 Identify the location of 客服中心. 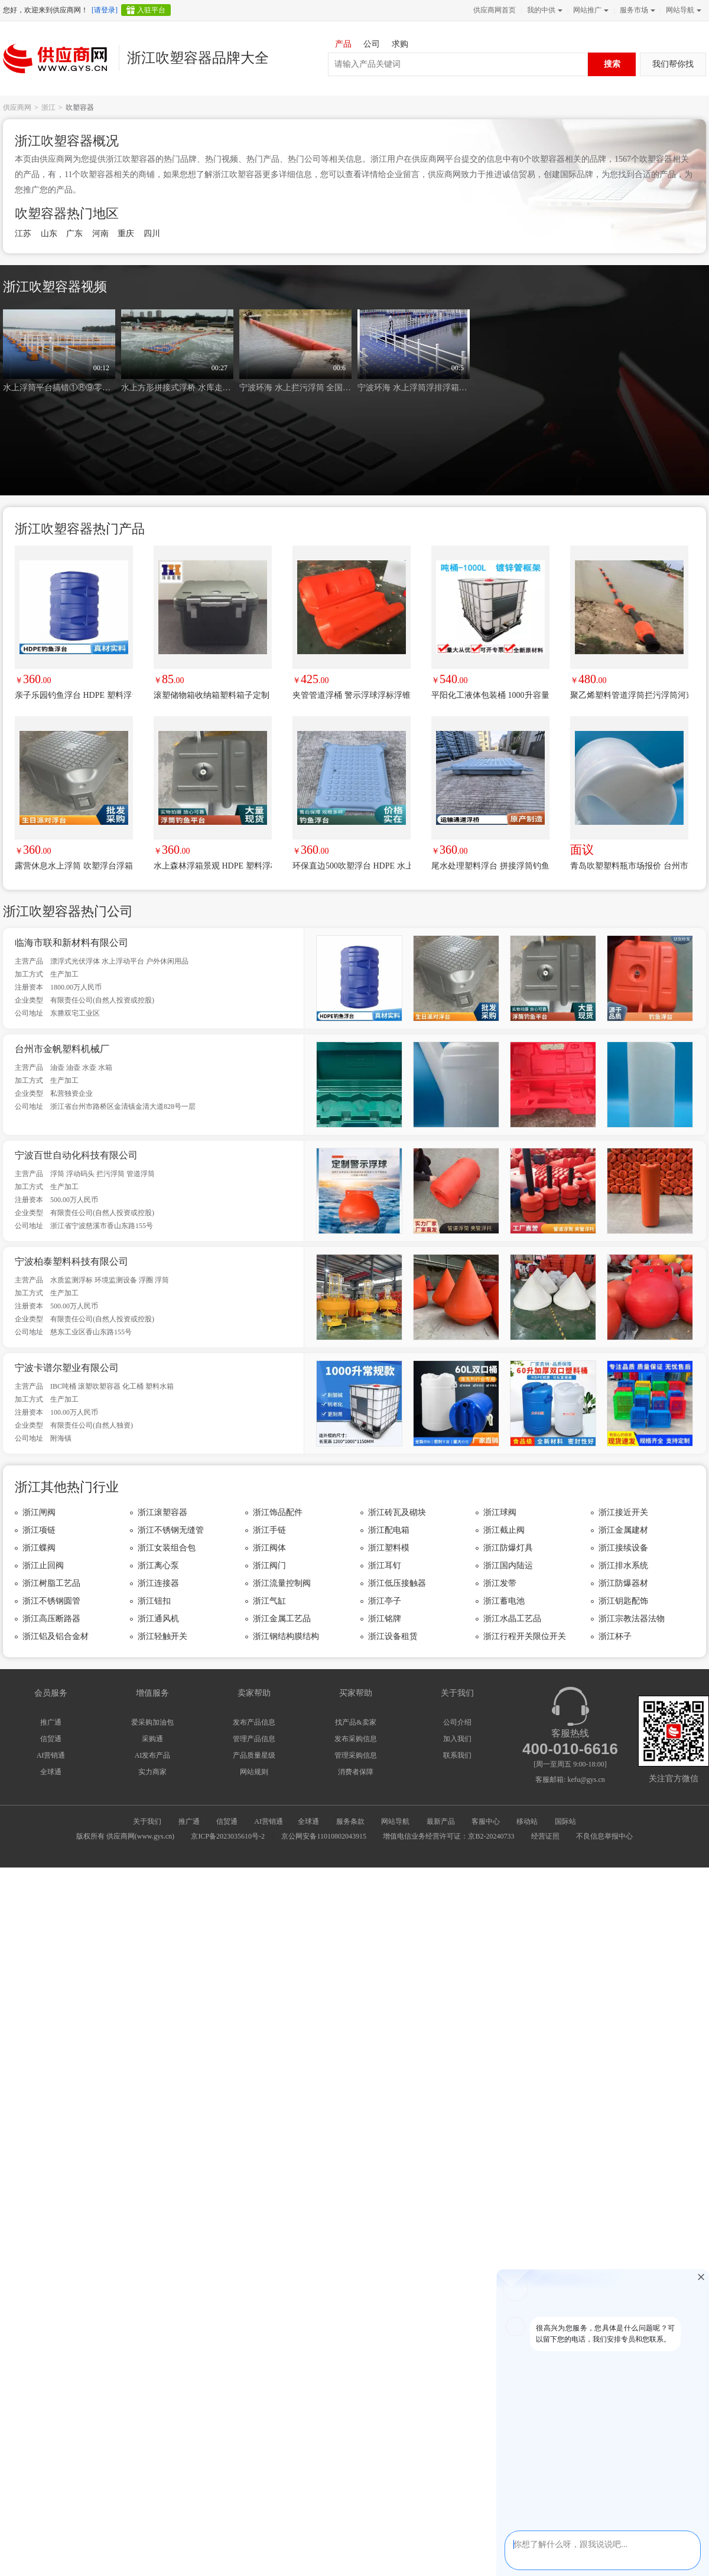
(485, 1821).